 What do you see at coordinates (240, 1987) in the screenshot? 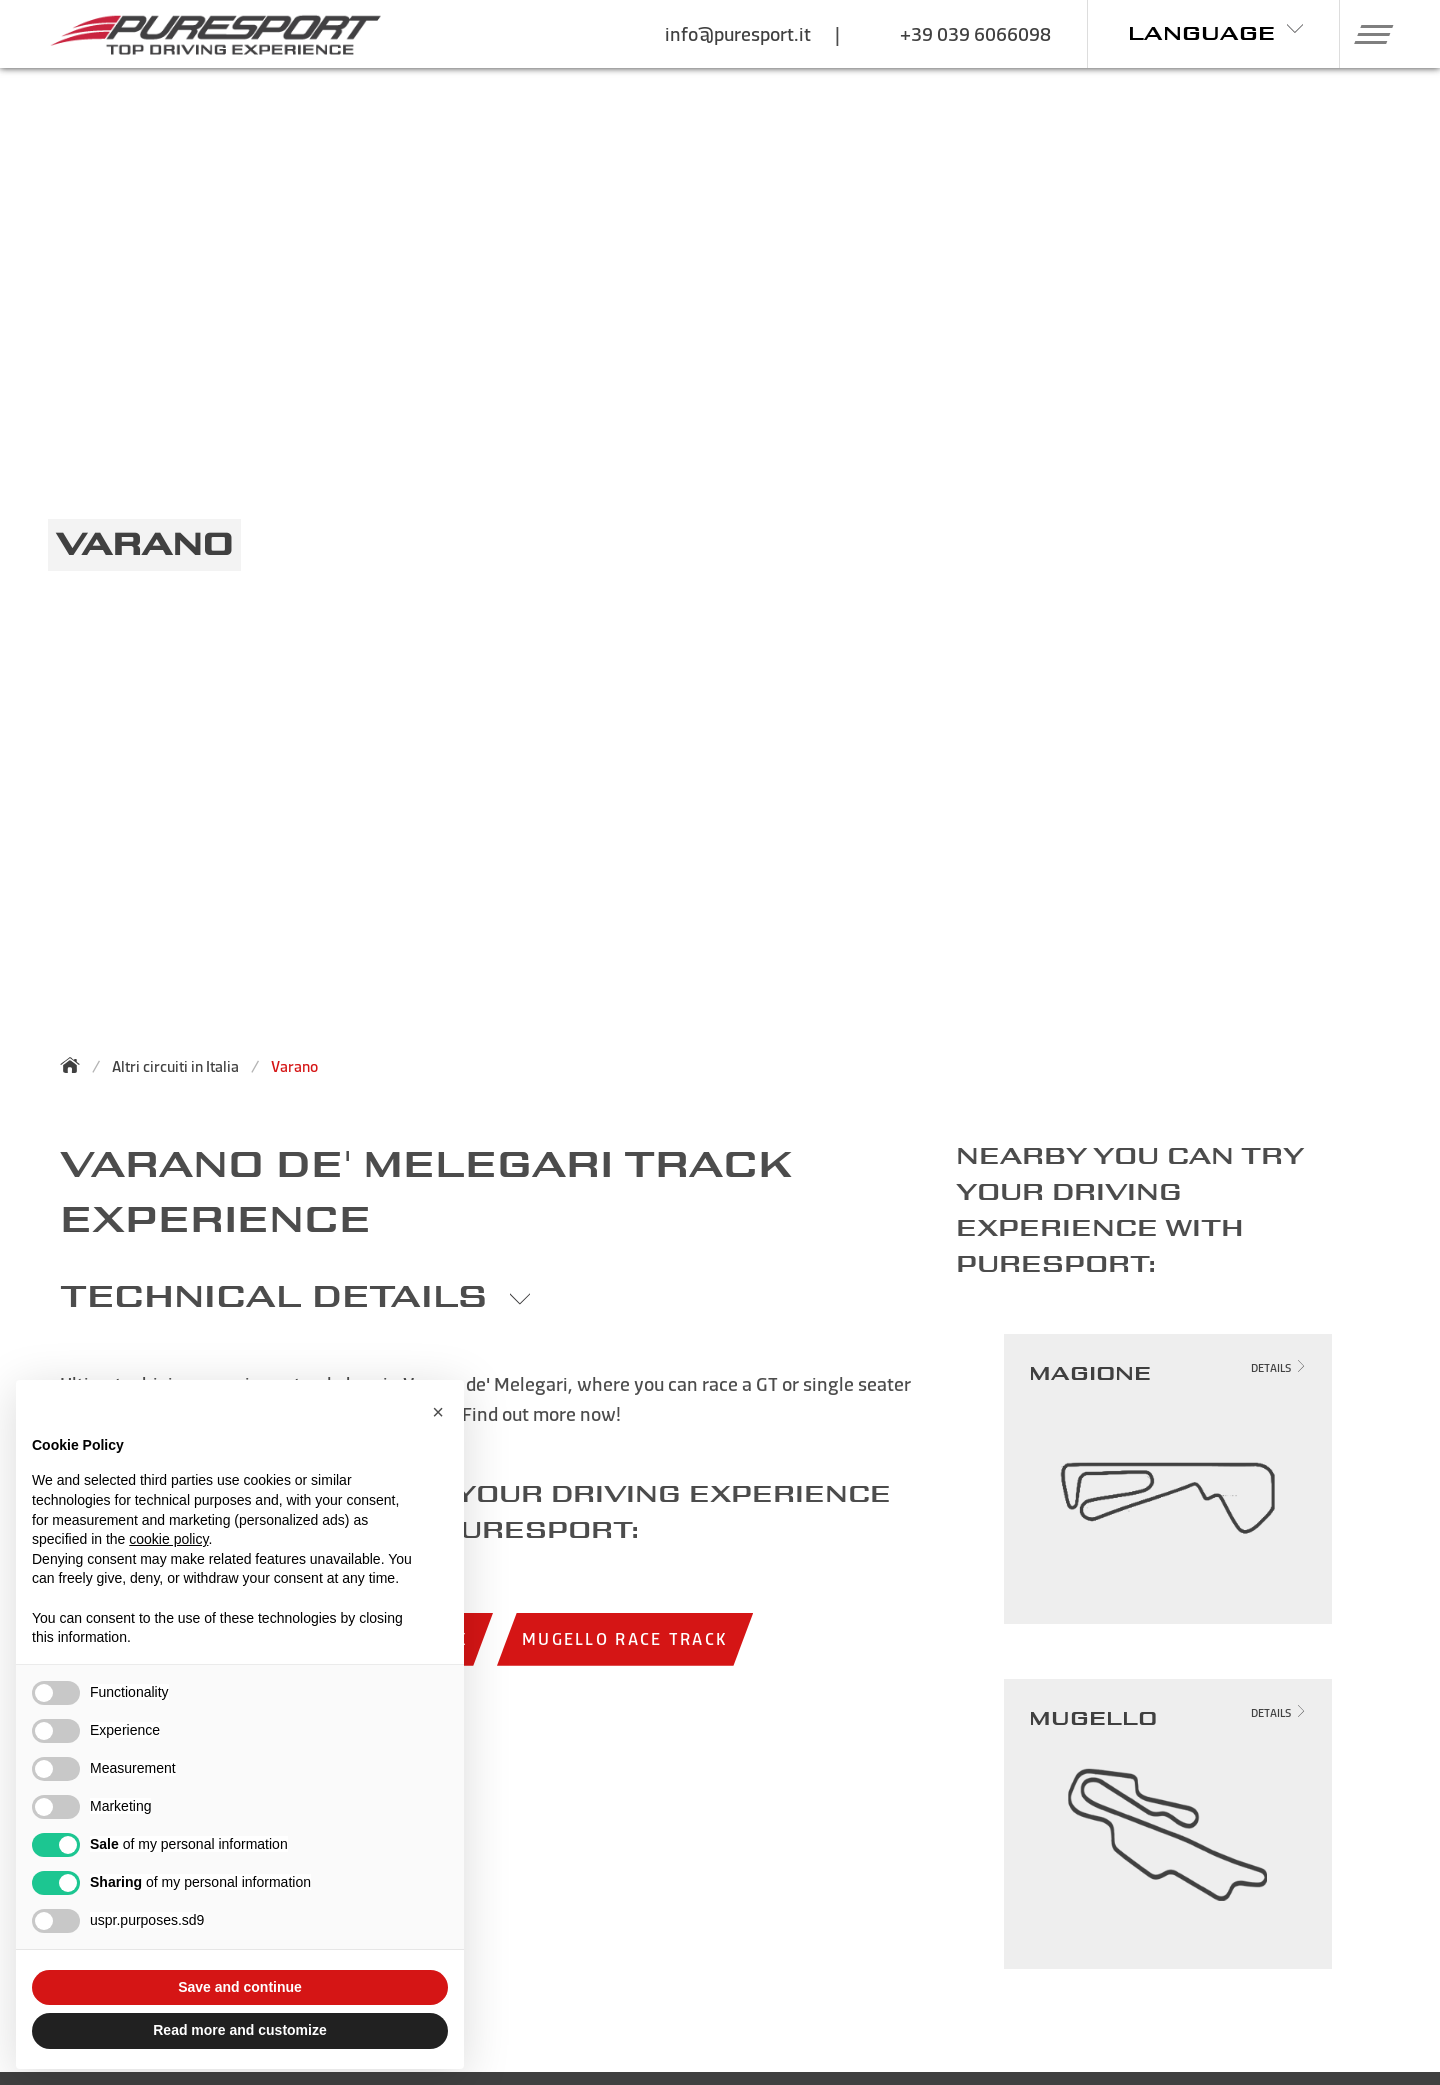
I see `Save and continue [button]` at bounding box center [240, 1987].